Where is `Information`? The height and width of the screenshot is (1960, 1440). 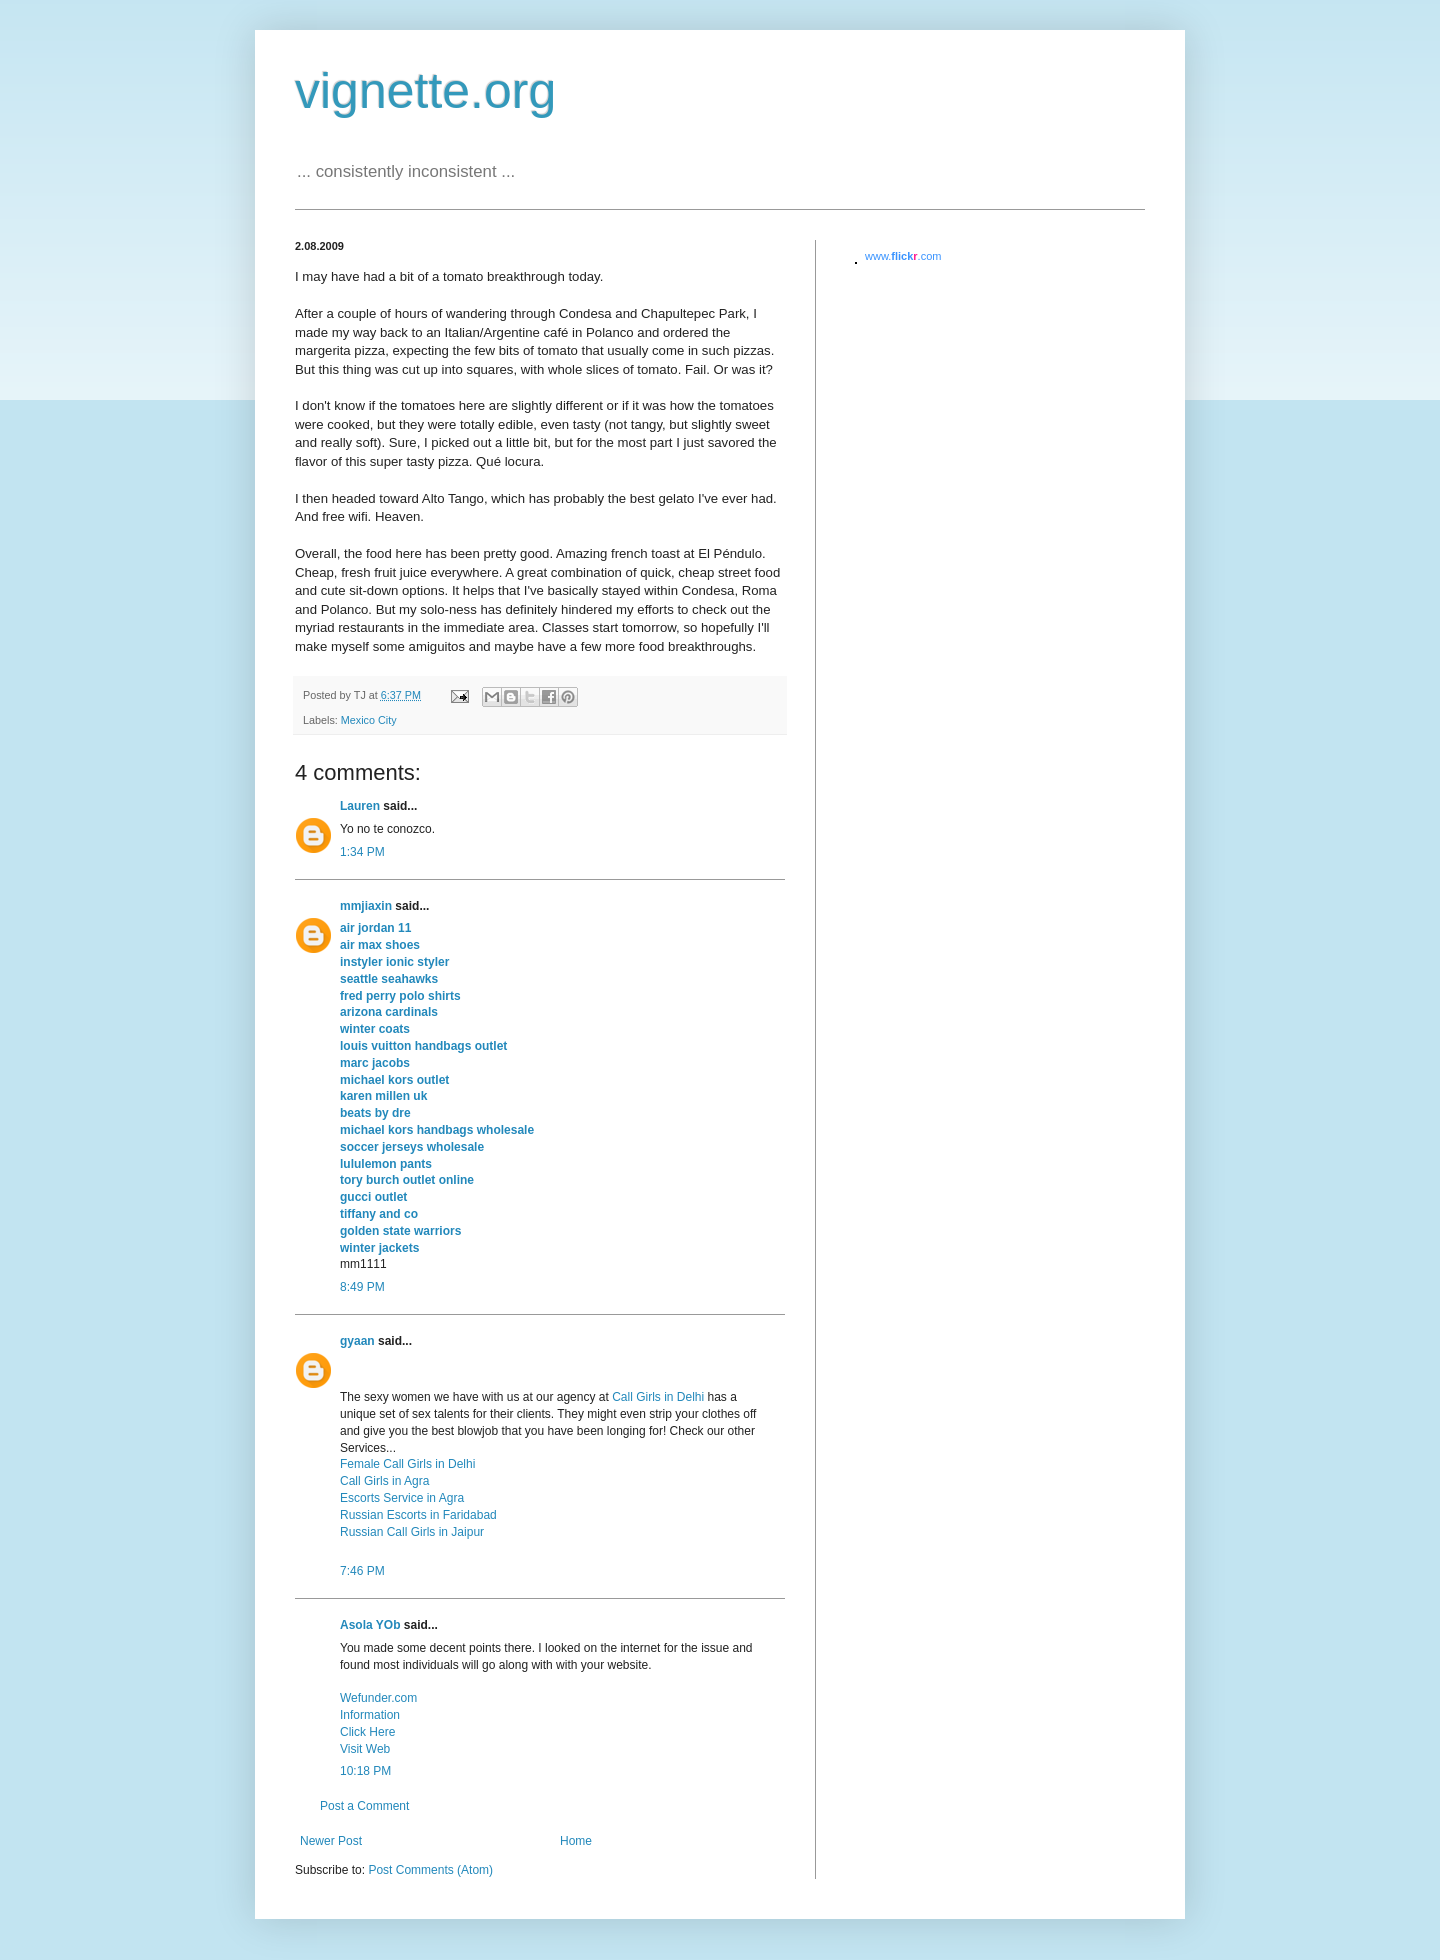
Information is located at coordinates (370, 1715).